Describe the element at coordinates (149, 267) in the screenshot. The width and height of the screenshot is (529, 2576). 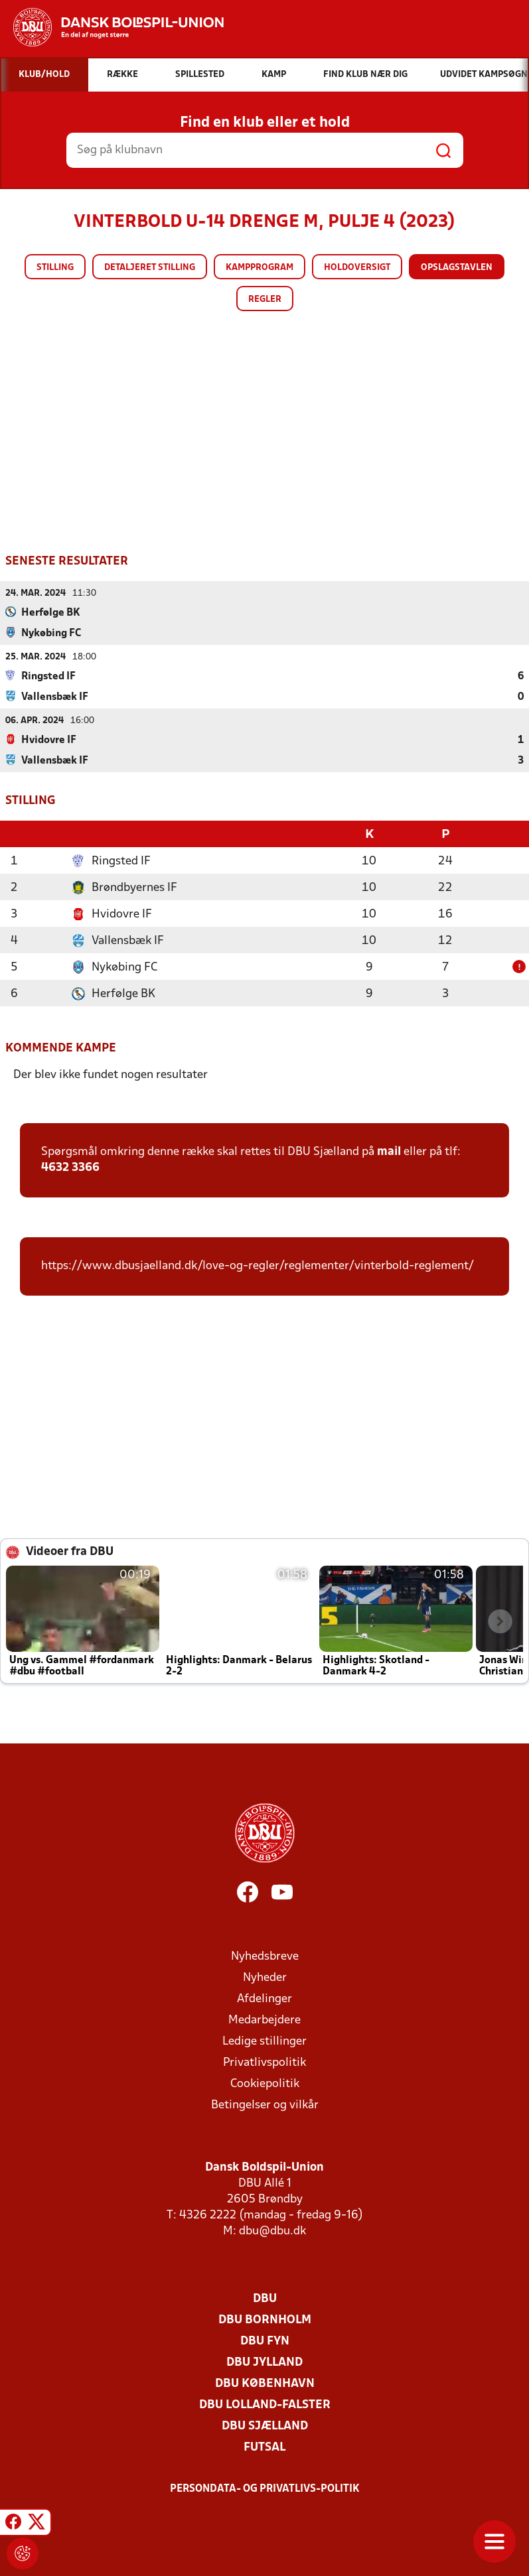
I see `Detaljeret stilling` at that location.